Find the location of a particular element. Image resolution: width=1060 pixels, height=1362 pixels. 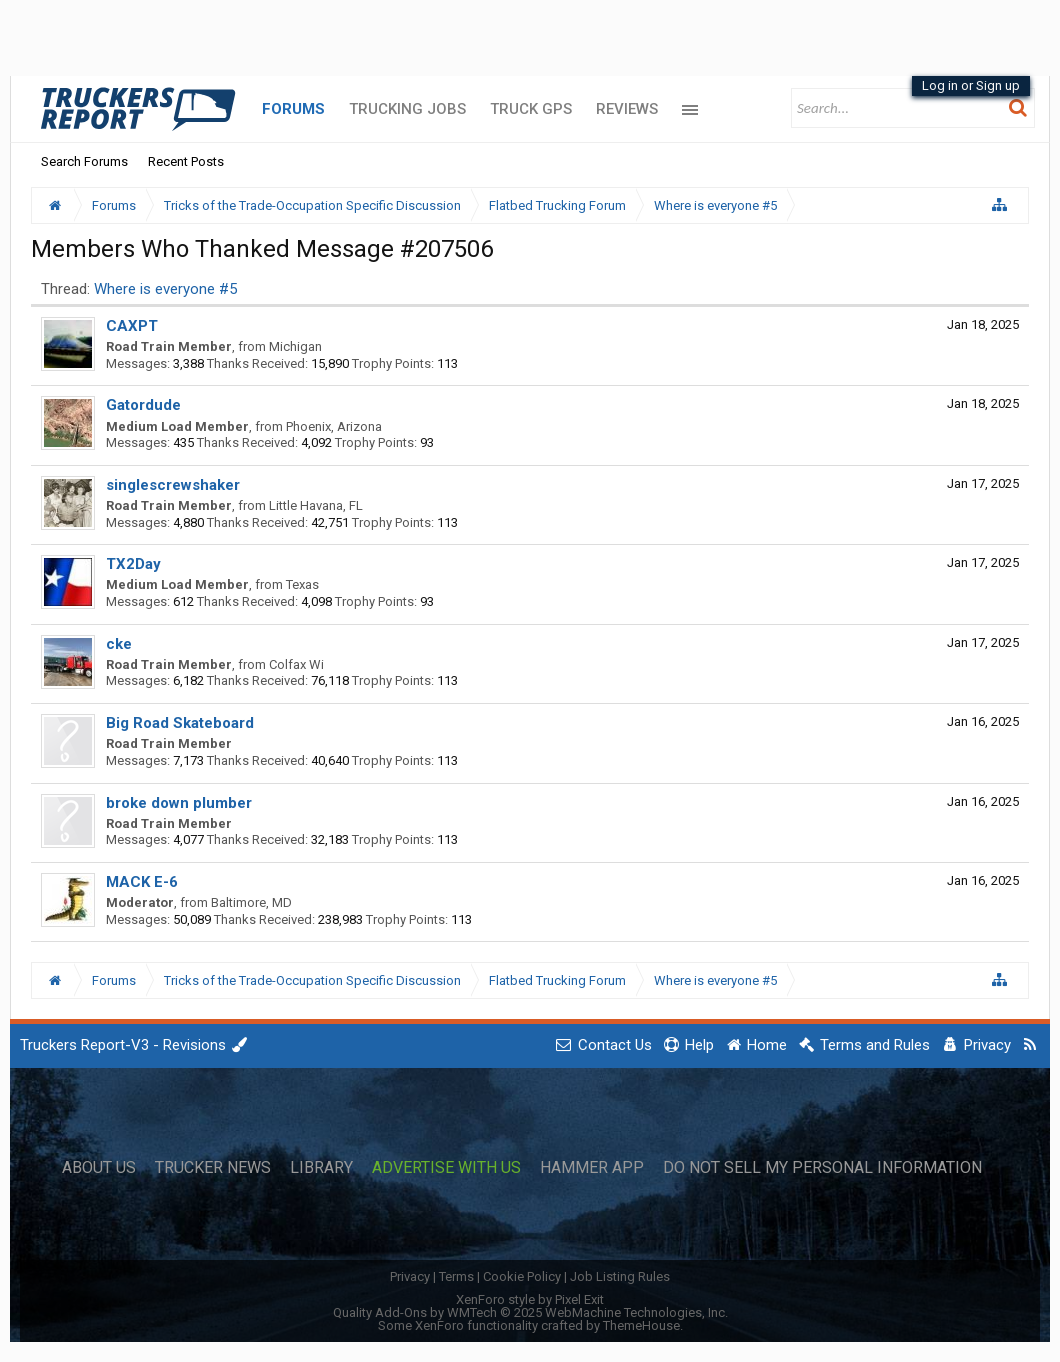

XenForo style by Pixel Exit is located at coordinates (530, 1299).